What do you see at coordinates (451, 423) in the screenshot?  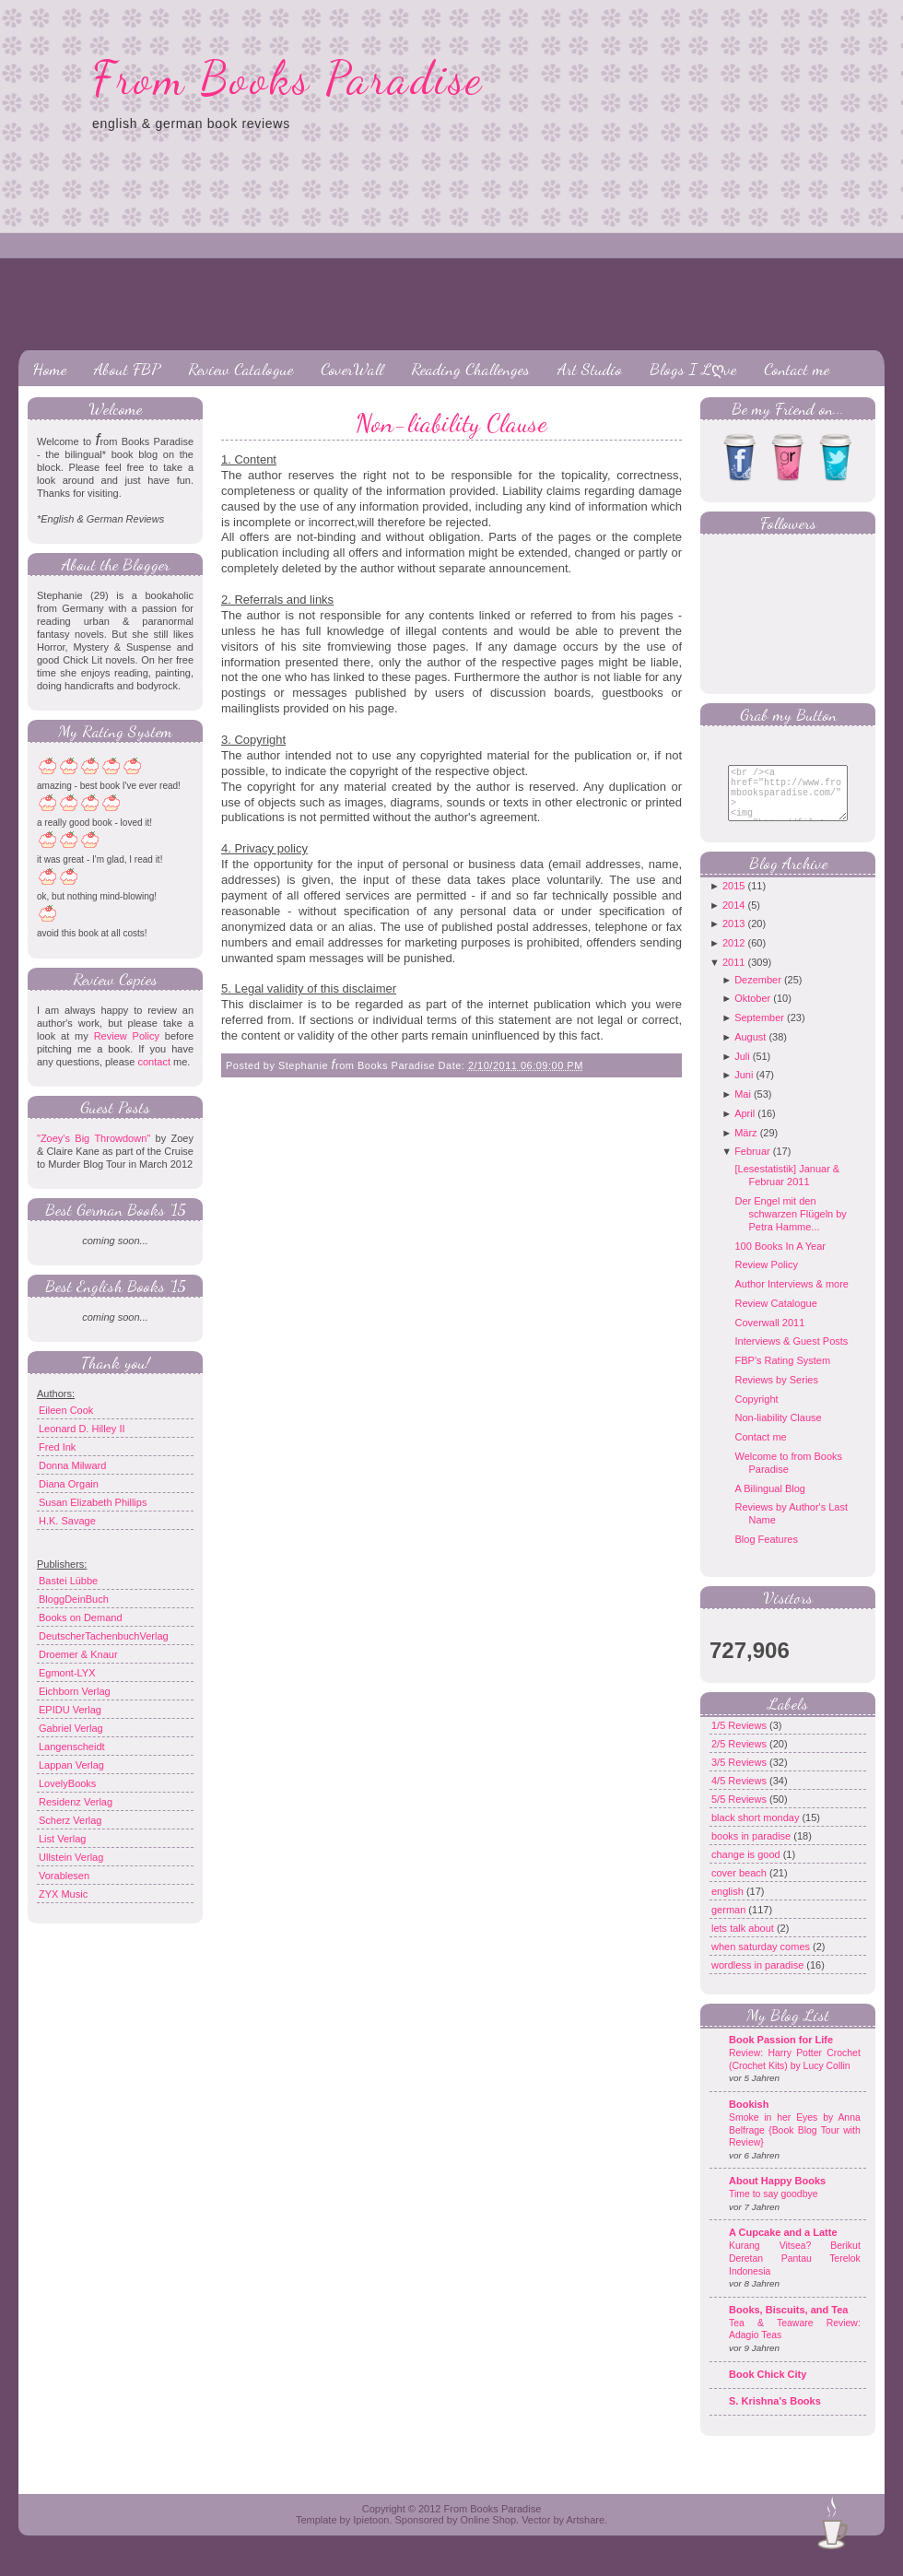 I see `Non-liability Clause` at bounding box center [451, 423].